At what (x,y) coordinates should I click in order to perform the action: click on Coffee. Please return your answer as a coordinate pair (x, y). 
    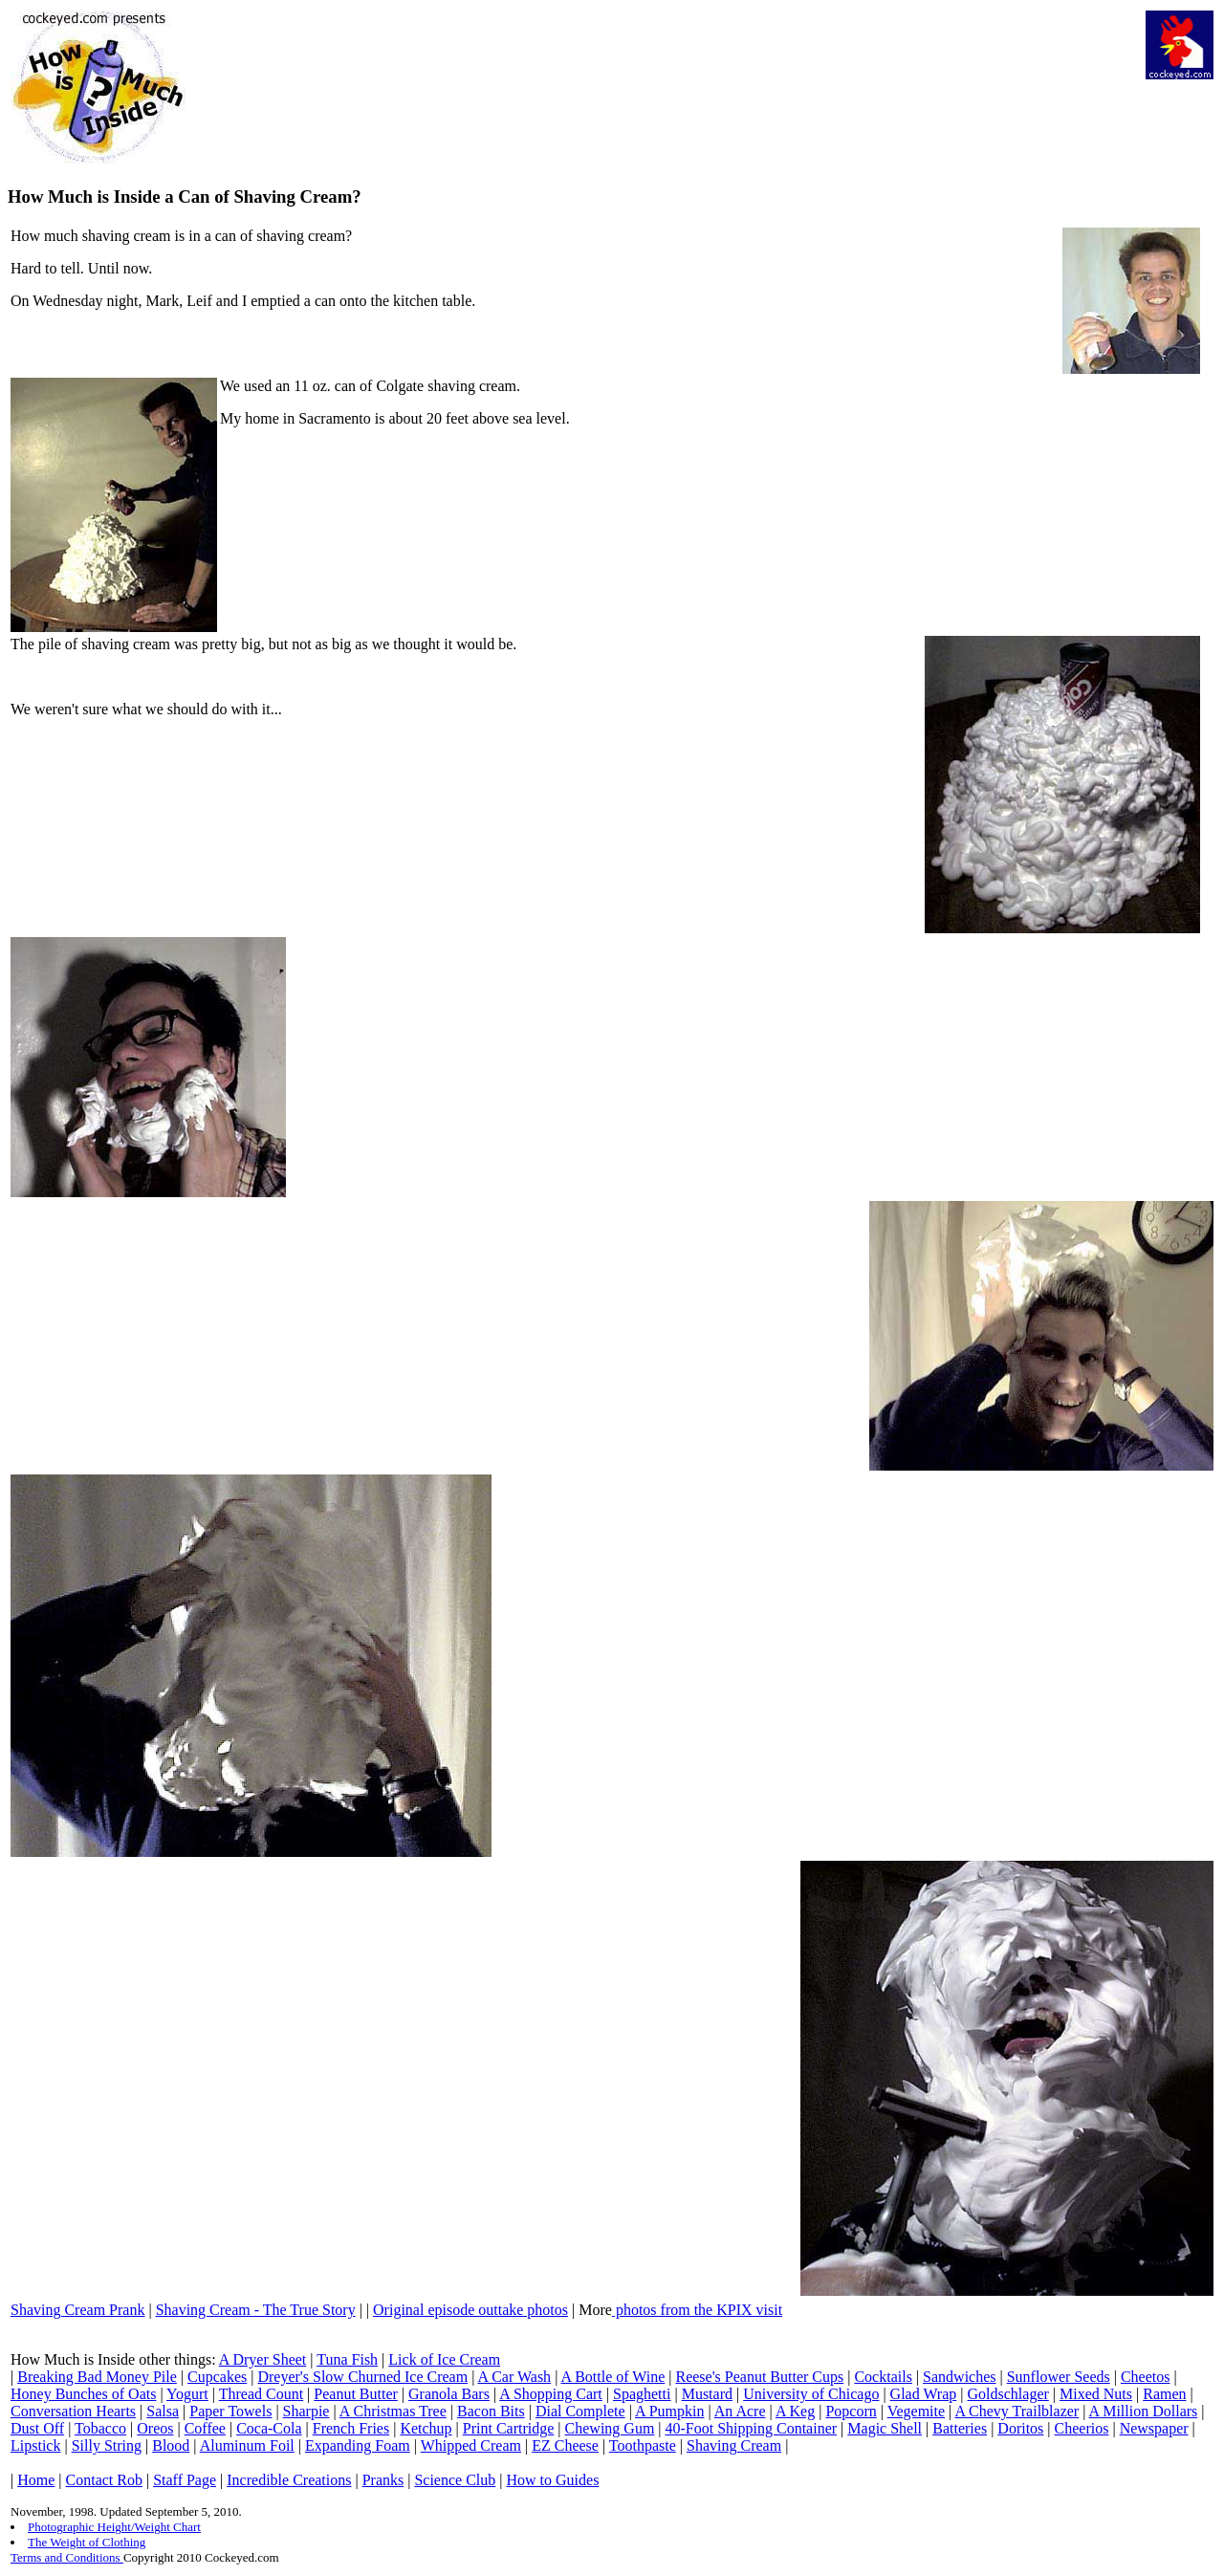
    Looking at the image, I should click on (205, 2428).